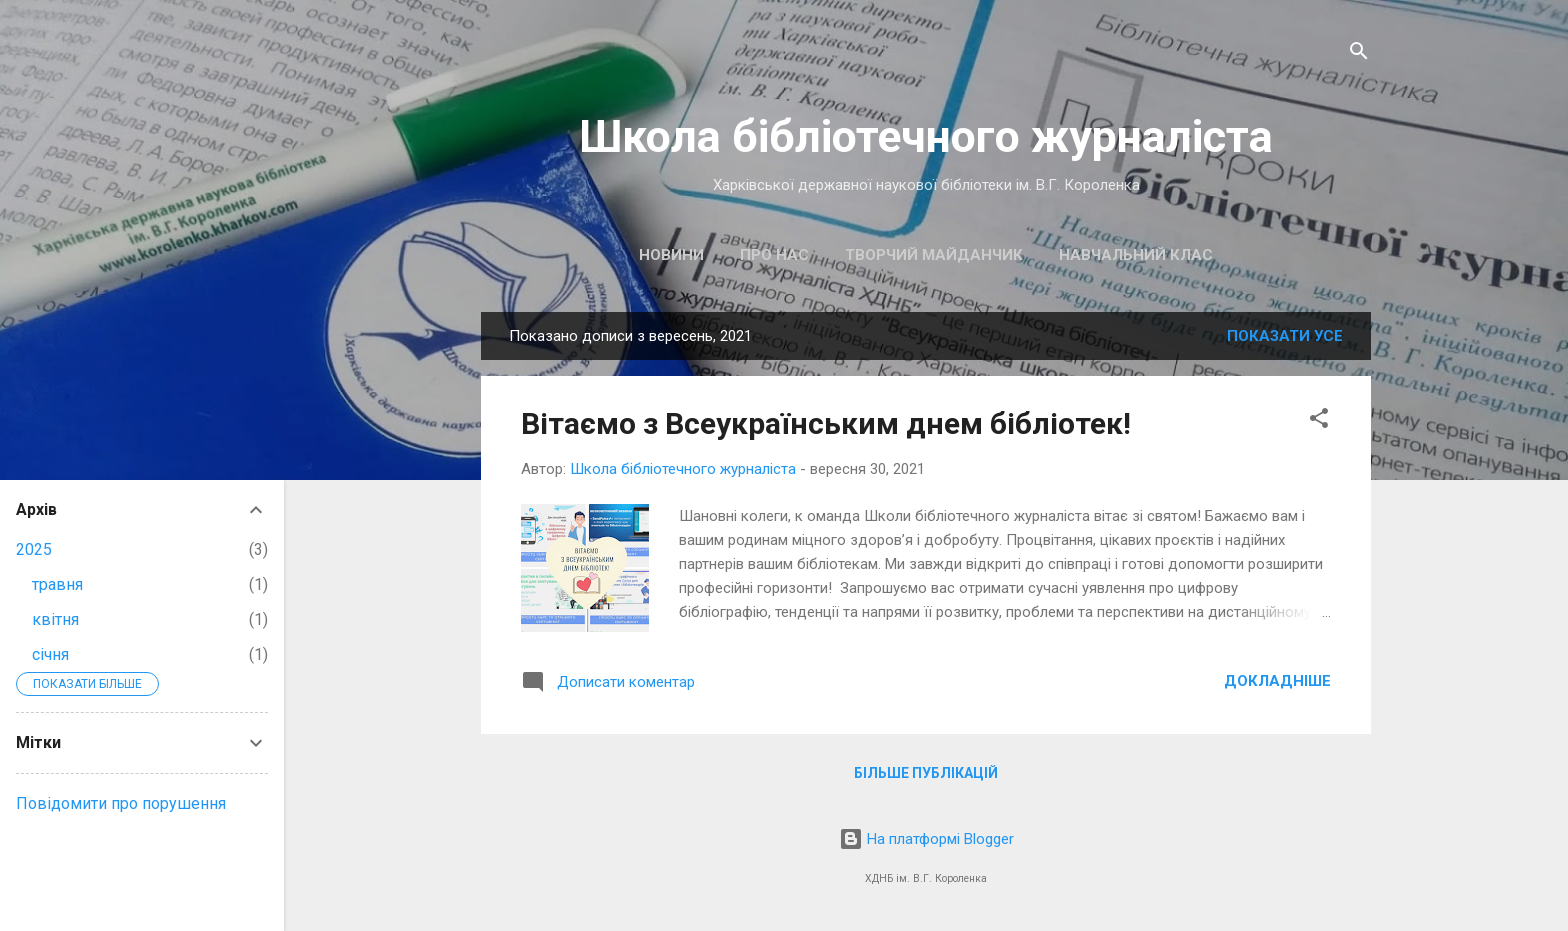  Describe the element at coordinates (934, 255) in the screenshot. I see `Творчий майданчик` at that location.